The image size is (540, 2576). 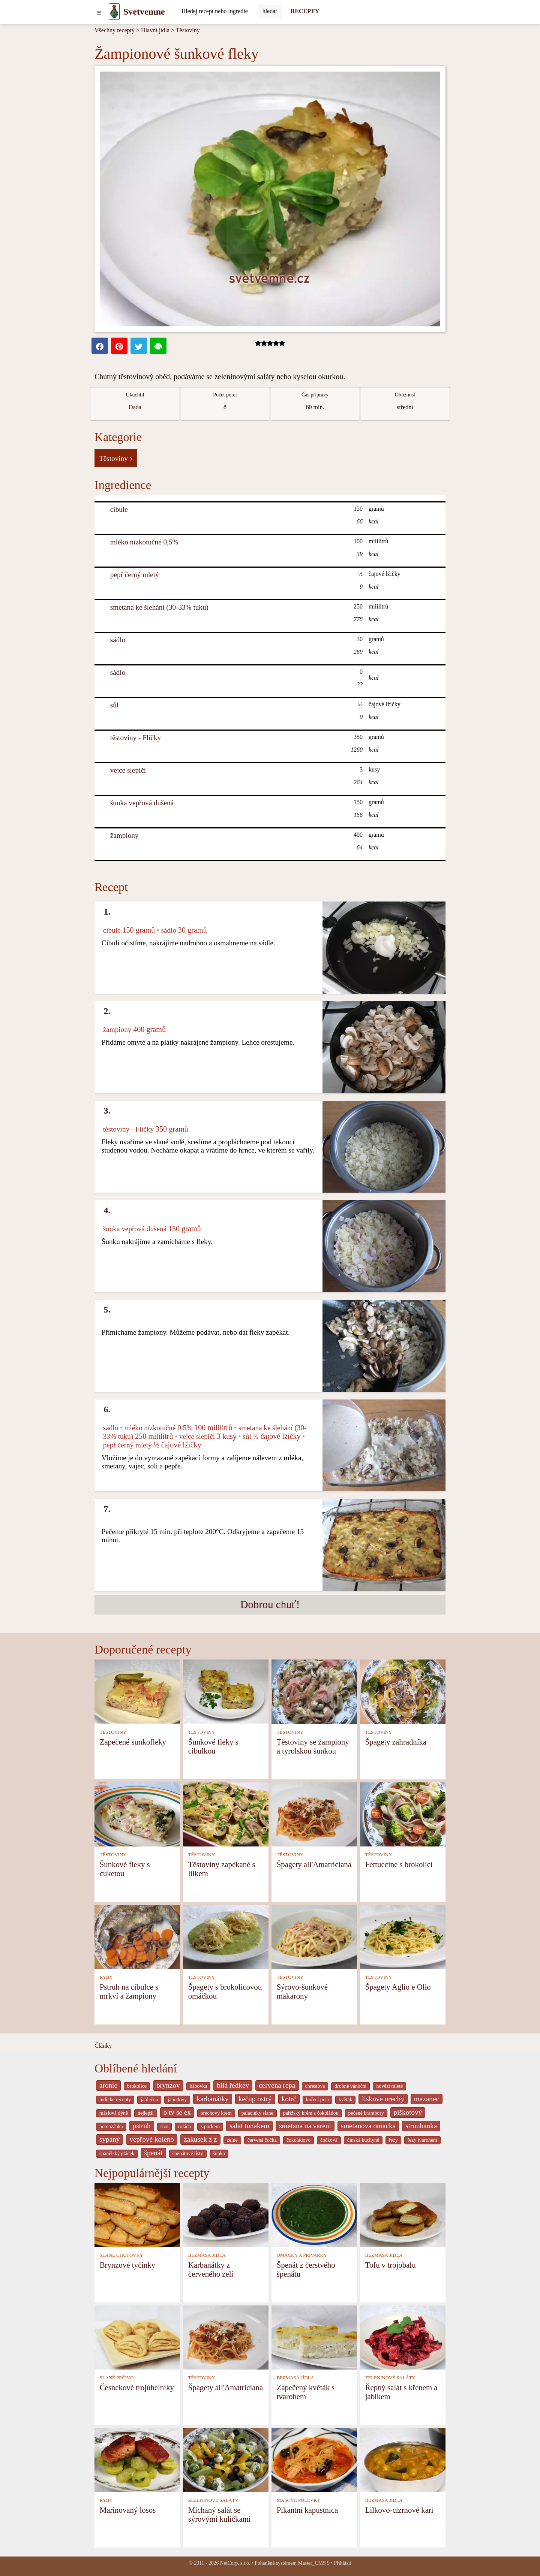 I want to click on [Šunkové fleky s cibulkou], so click(x=225, y=1691).